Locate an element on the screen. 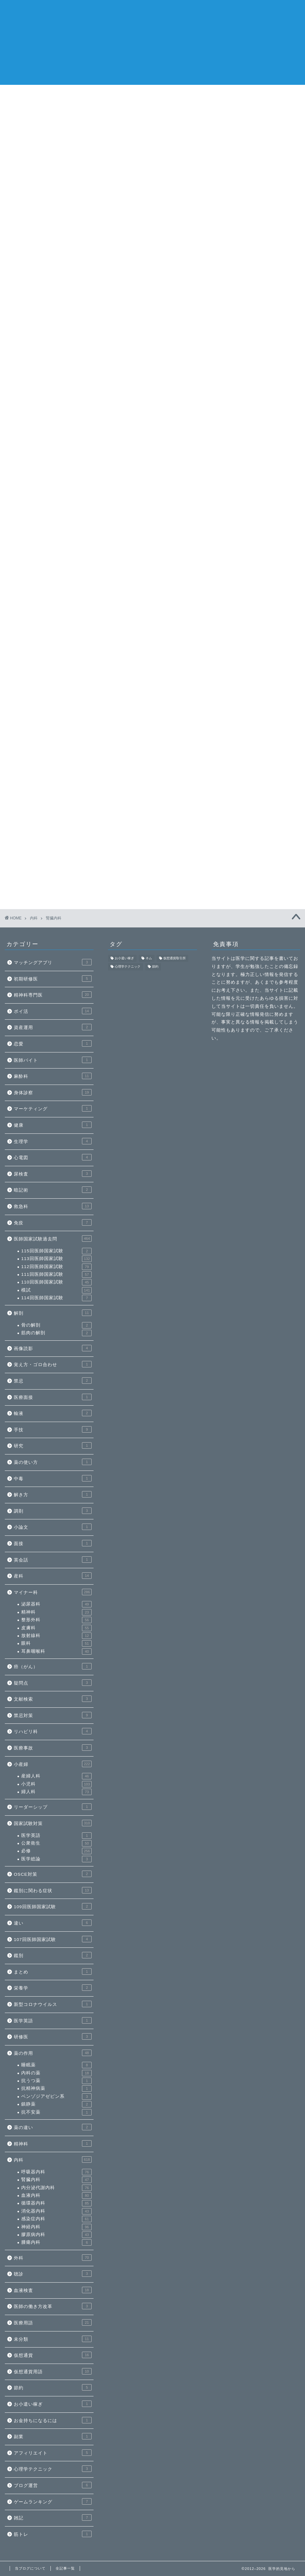 Image resolution: width=305 pixels, height=2576 pixels. 投資の勉強備忘録 is located at coordinates (238, 180).